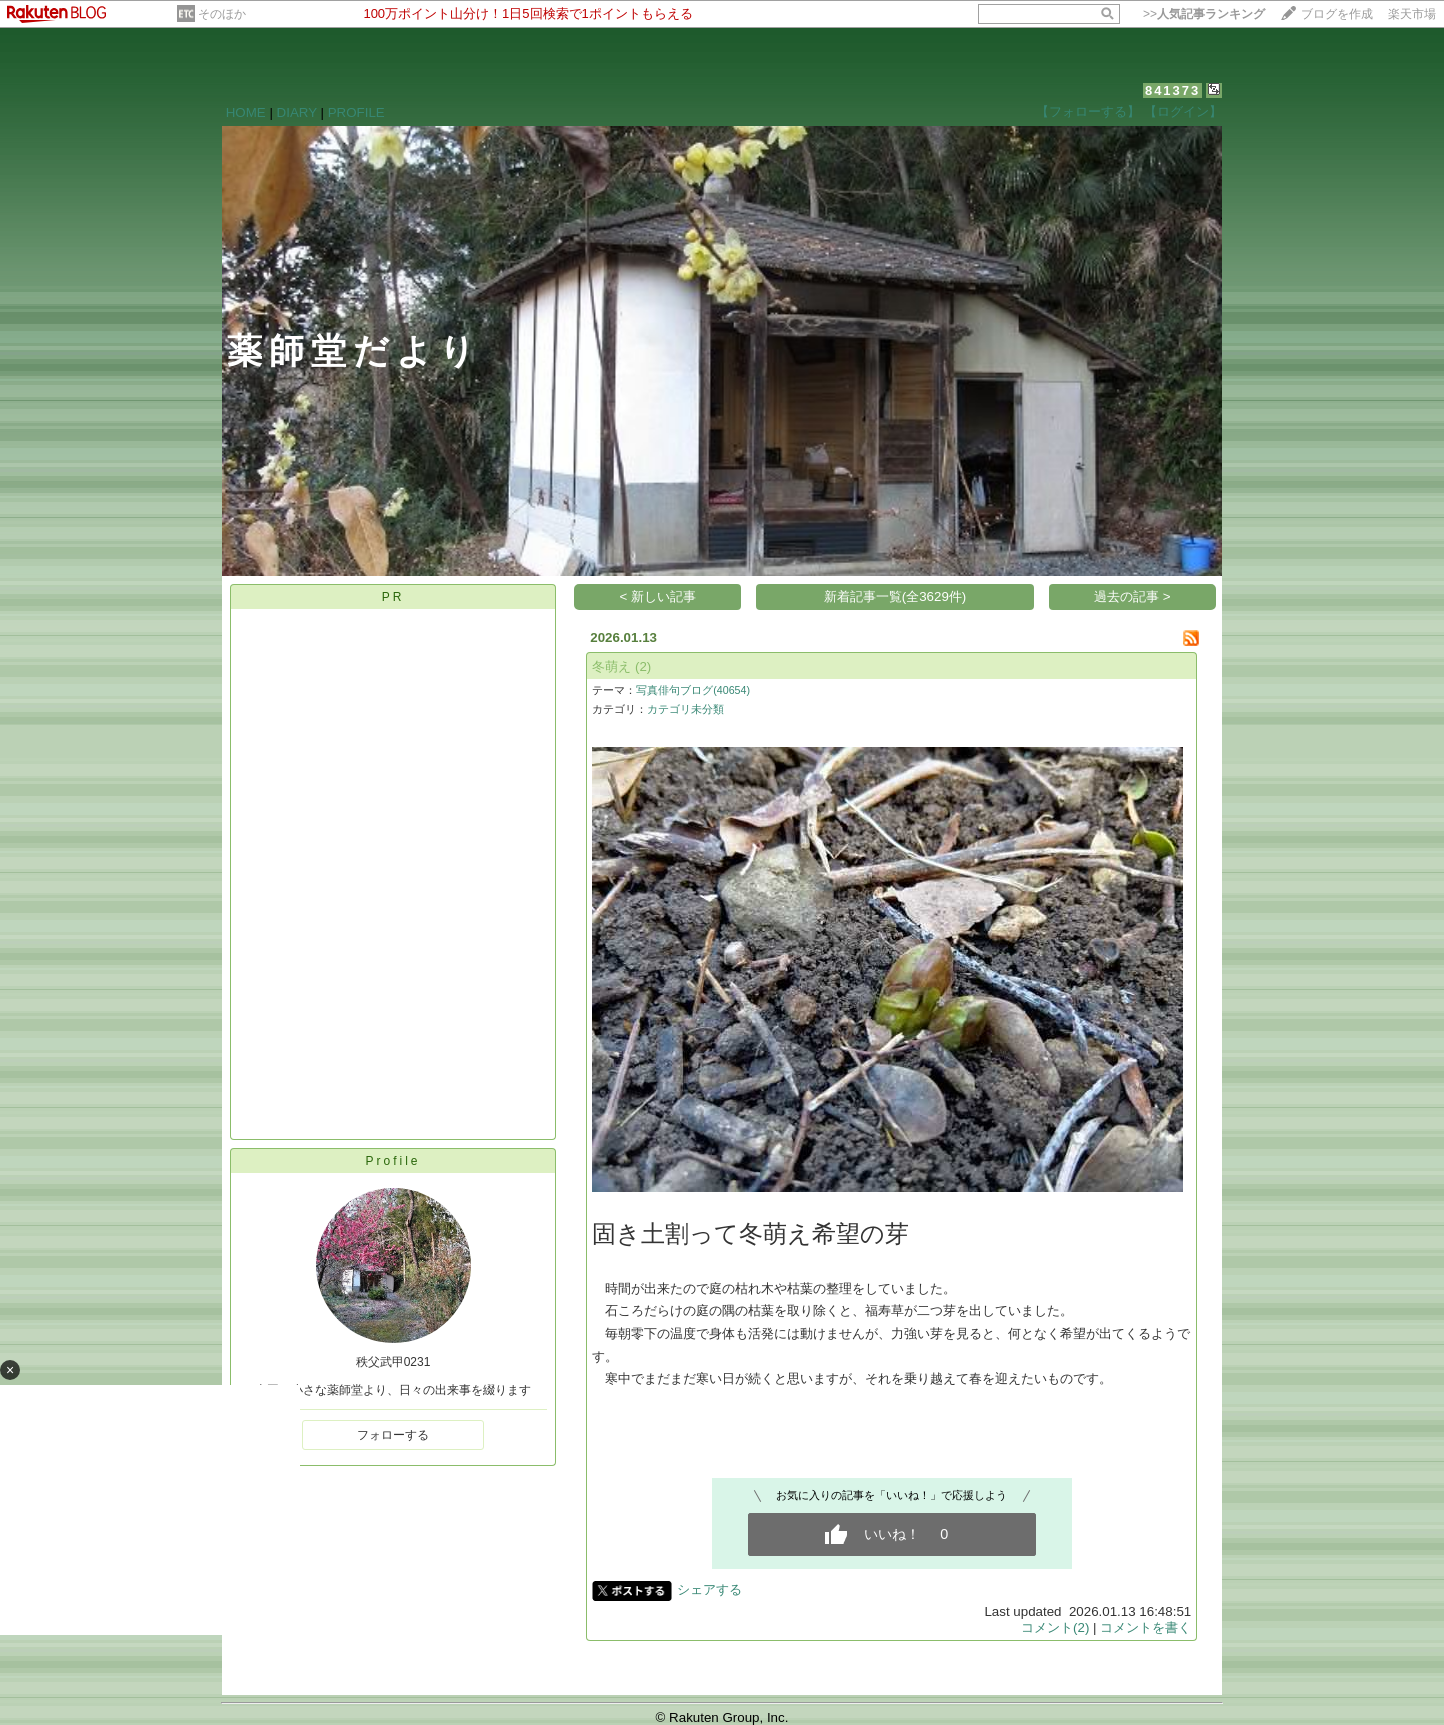 Image resolution: width=1444 pixels, height=1725 pixels. Describe the element at coordinates (356, 112) in the screenshot. I see `PROFILE` at that location.